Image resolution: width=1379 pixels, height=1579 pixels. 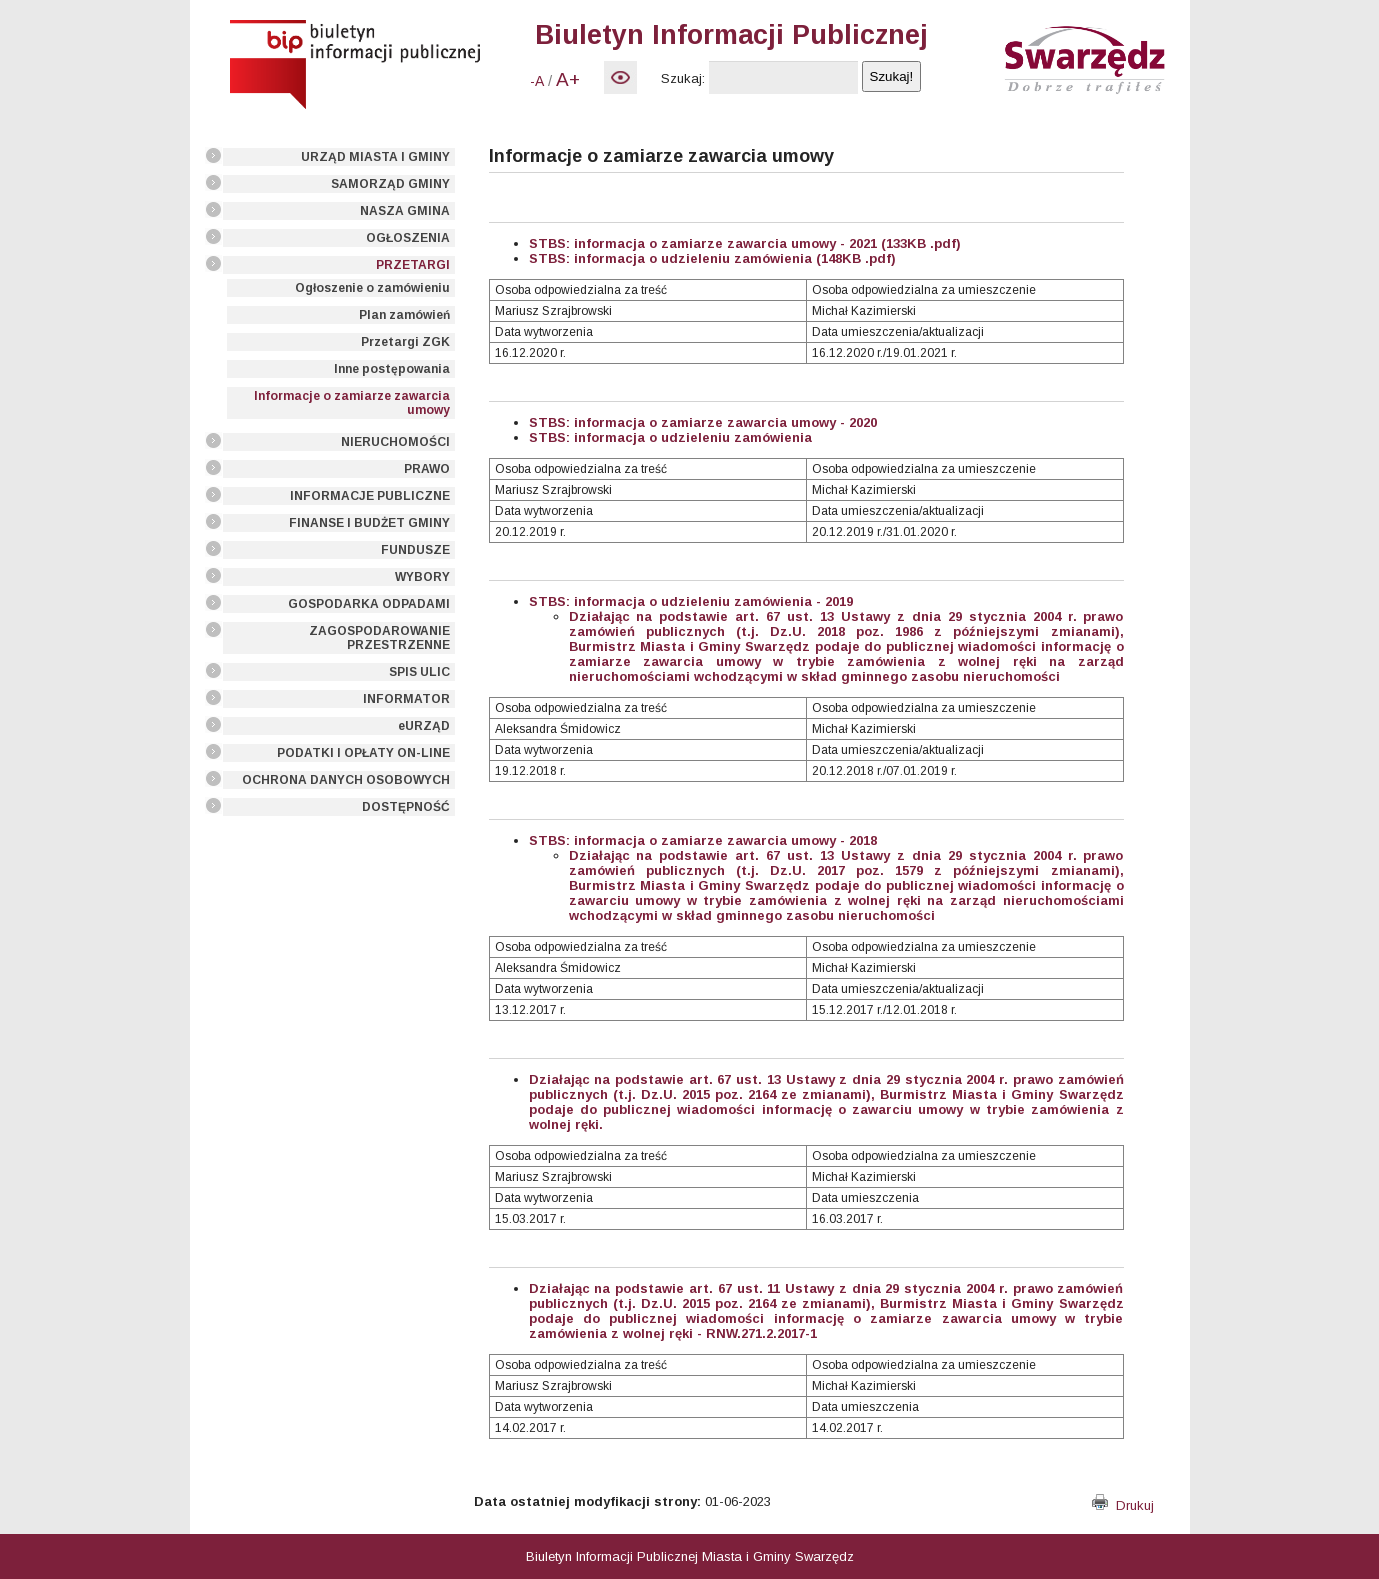 What do you see at coordinates (408, 238) in the screenshot?
I see `OGŁOSZENIA` at bounding box center [408, 238].